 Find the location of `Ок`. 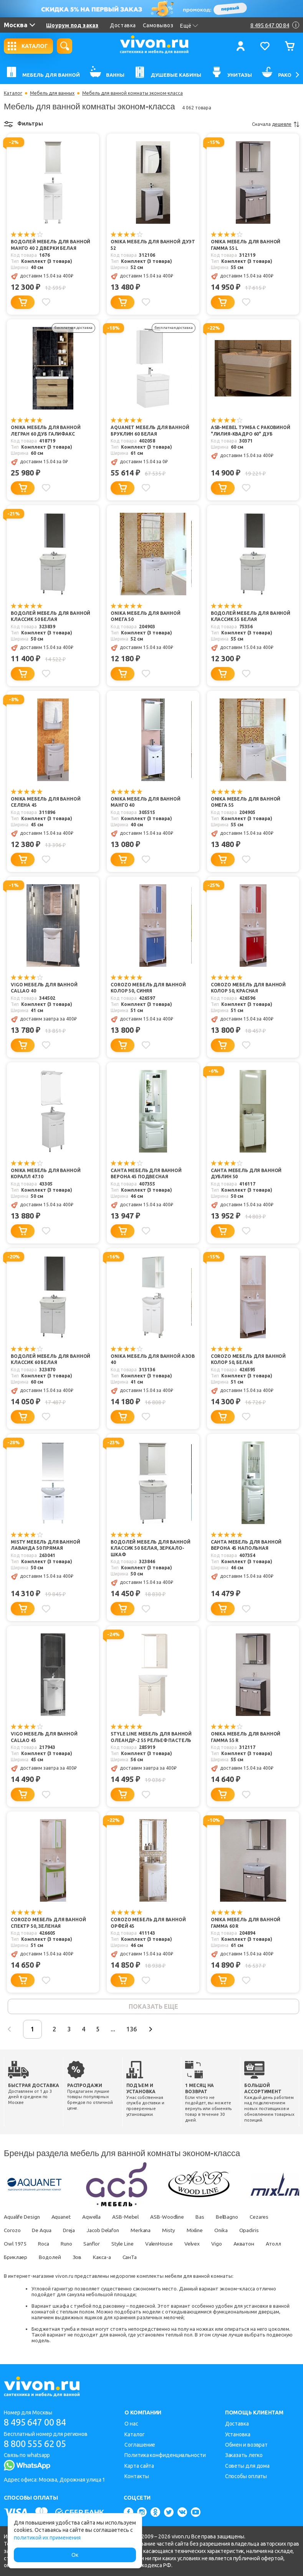

Ок is located at coordinates (74, 2555).